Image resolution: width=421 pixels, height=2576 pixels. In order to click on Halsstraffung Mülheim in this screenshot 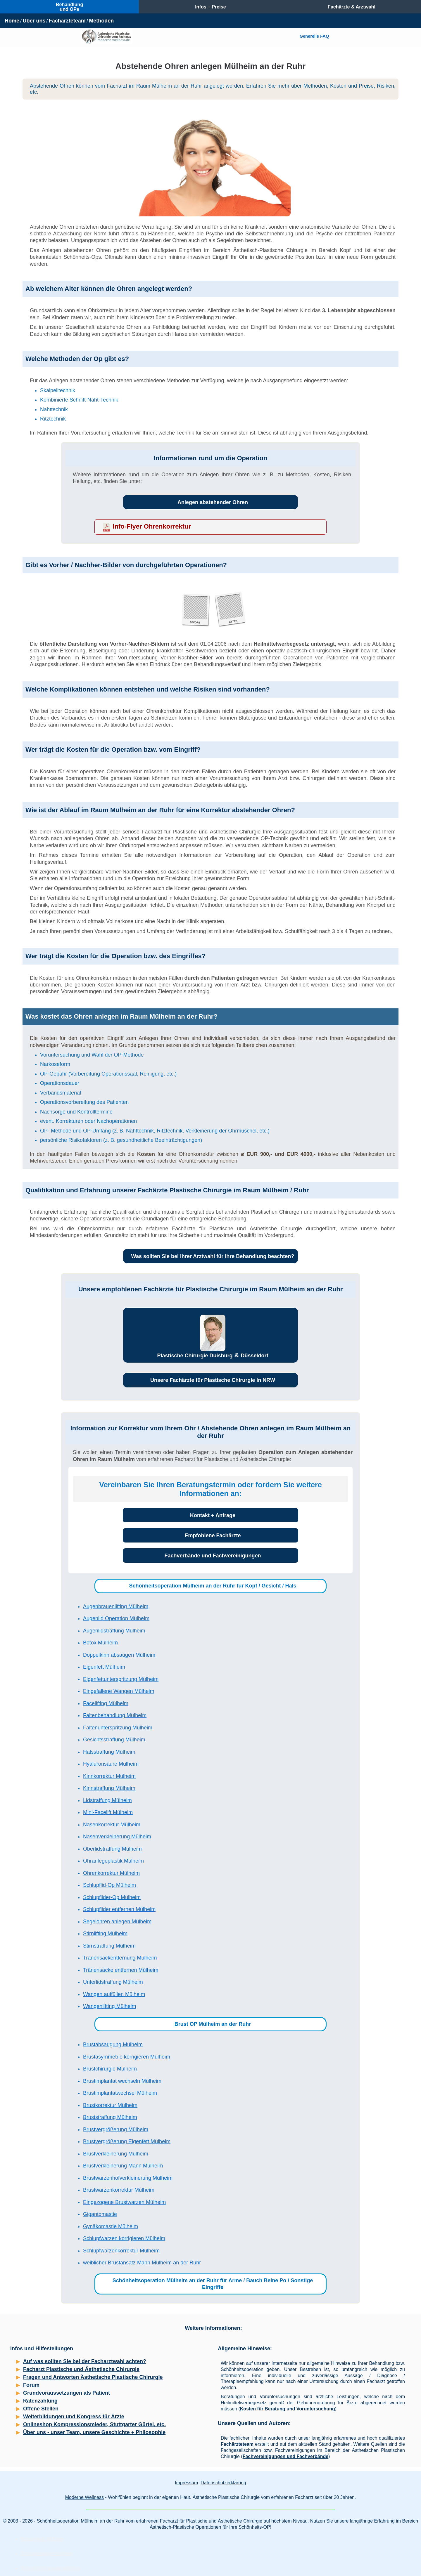, I will do `click(109, 1752)`.